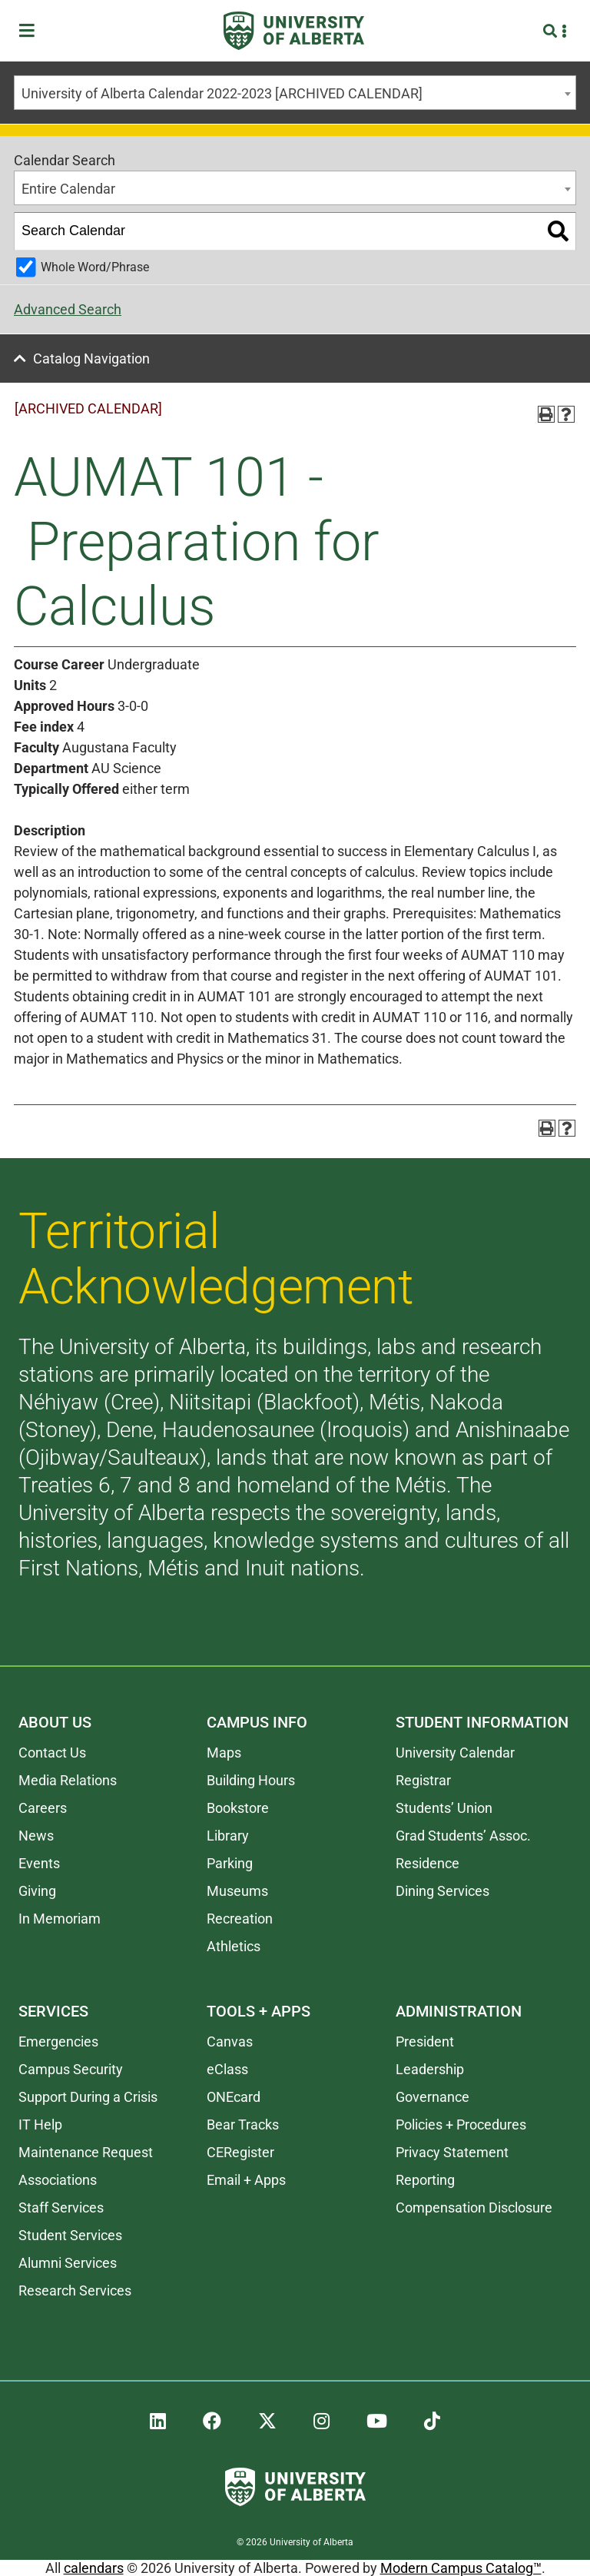 The height and width of the screenshot is (2576, 590). What do you see at coordinates (425, 2041) in the screenshot?
I see `President` at bounding box center [425, 2041].